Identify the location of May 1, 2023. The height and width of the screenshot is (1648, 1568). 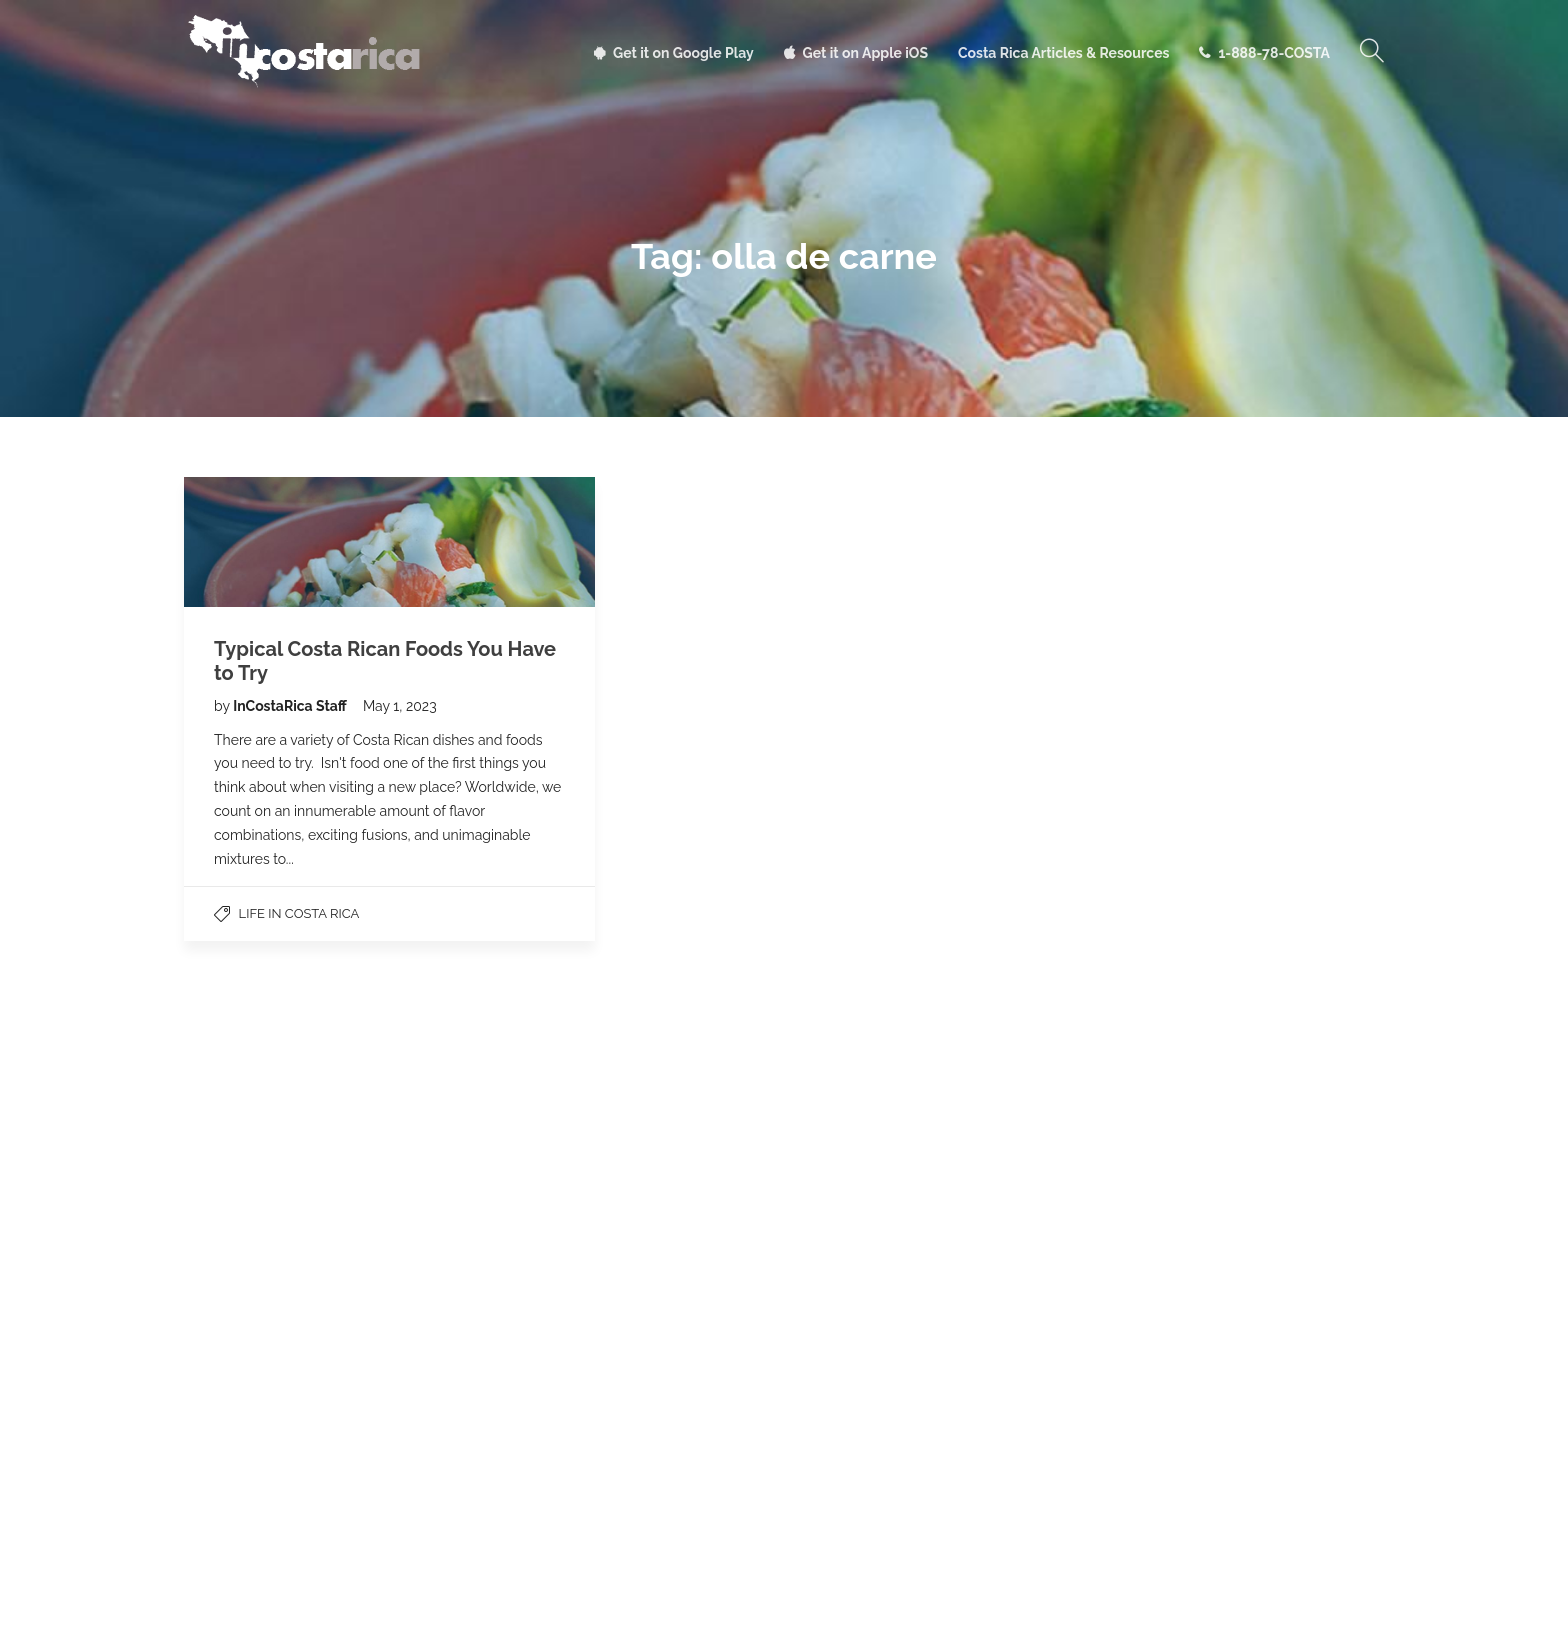
(400, 706).